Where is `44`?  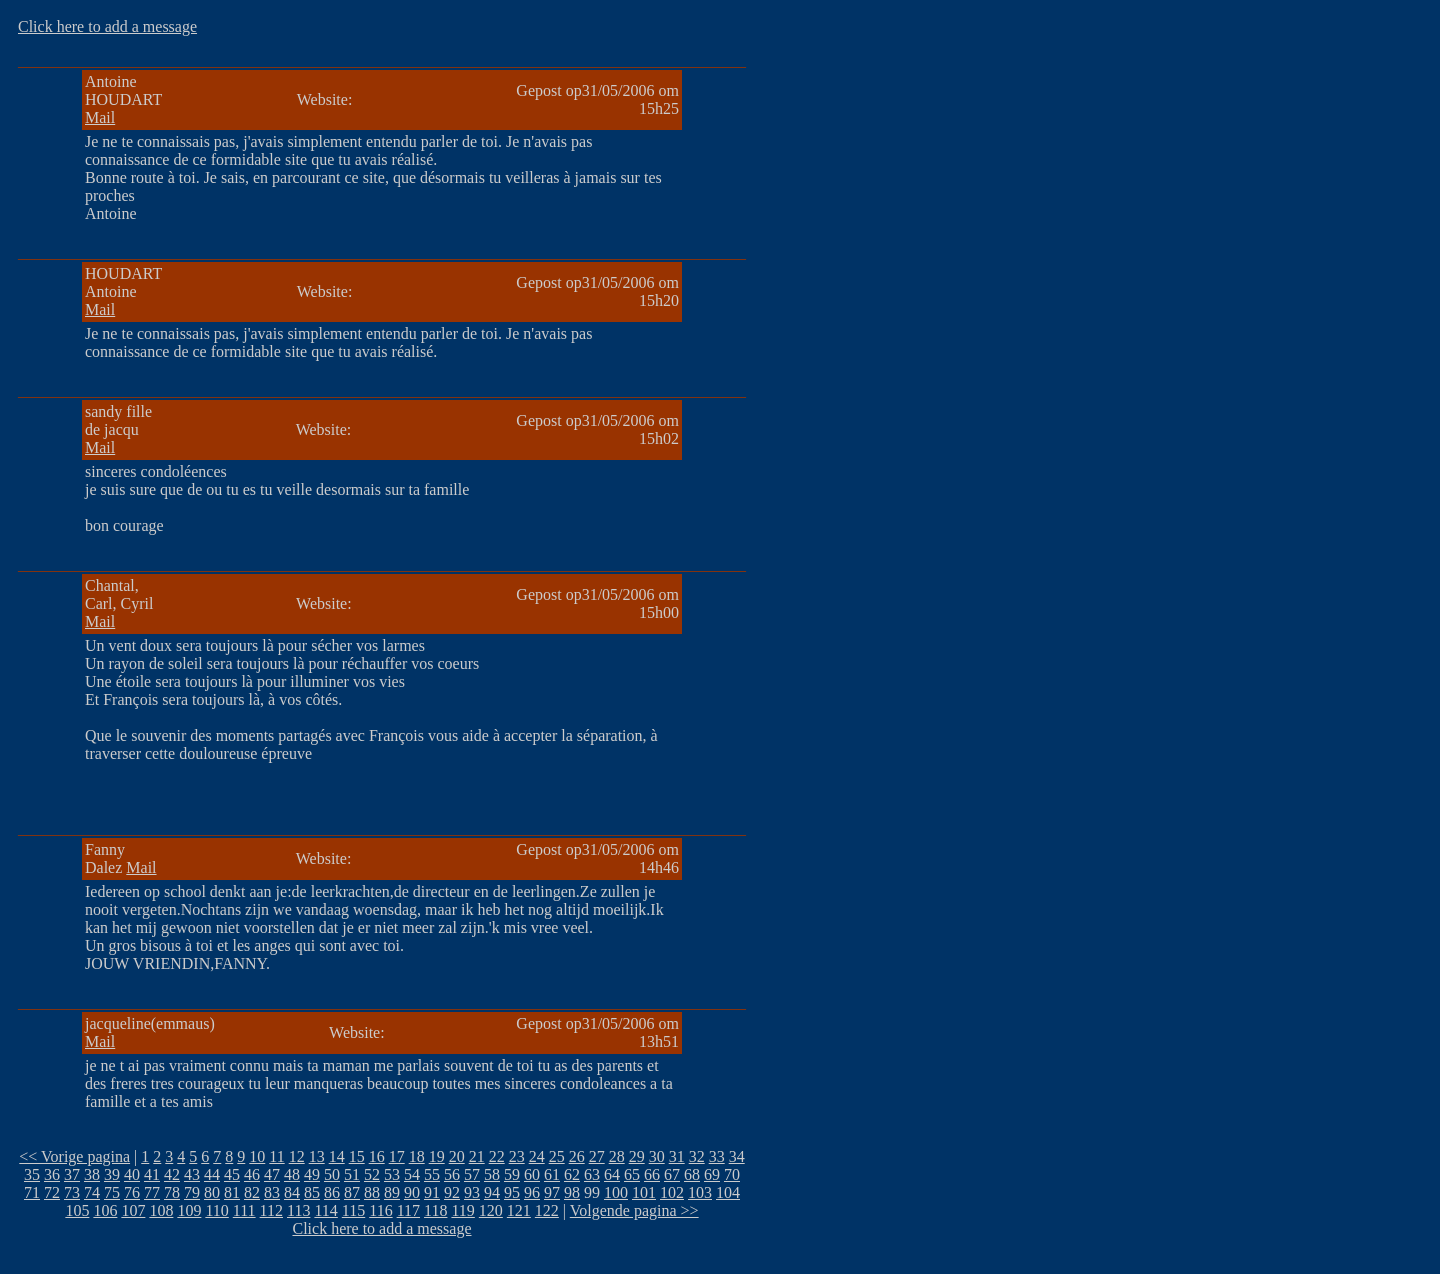
44 is located at coordinates (212, 1174).